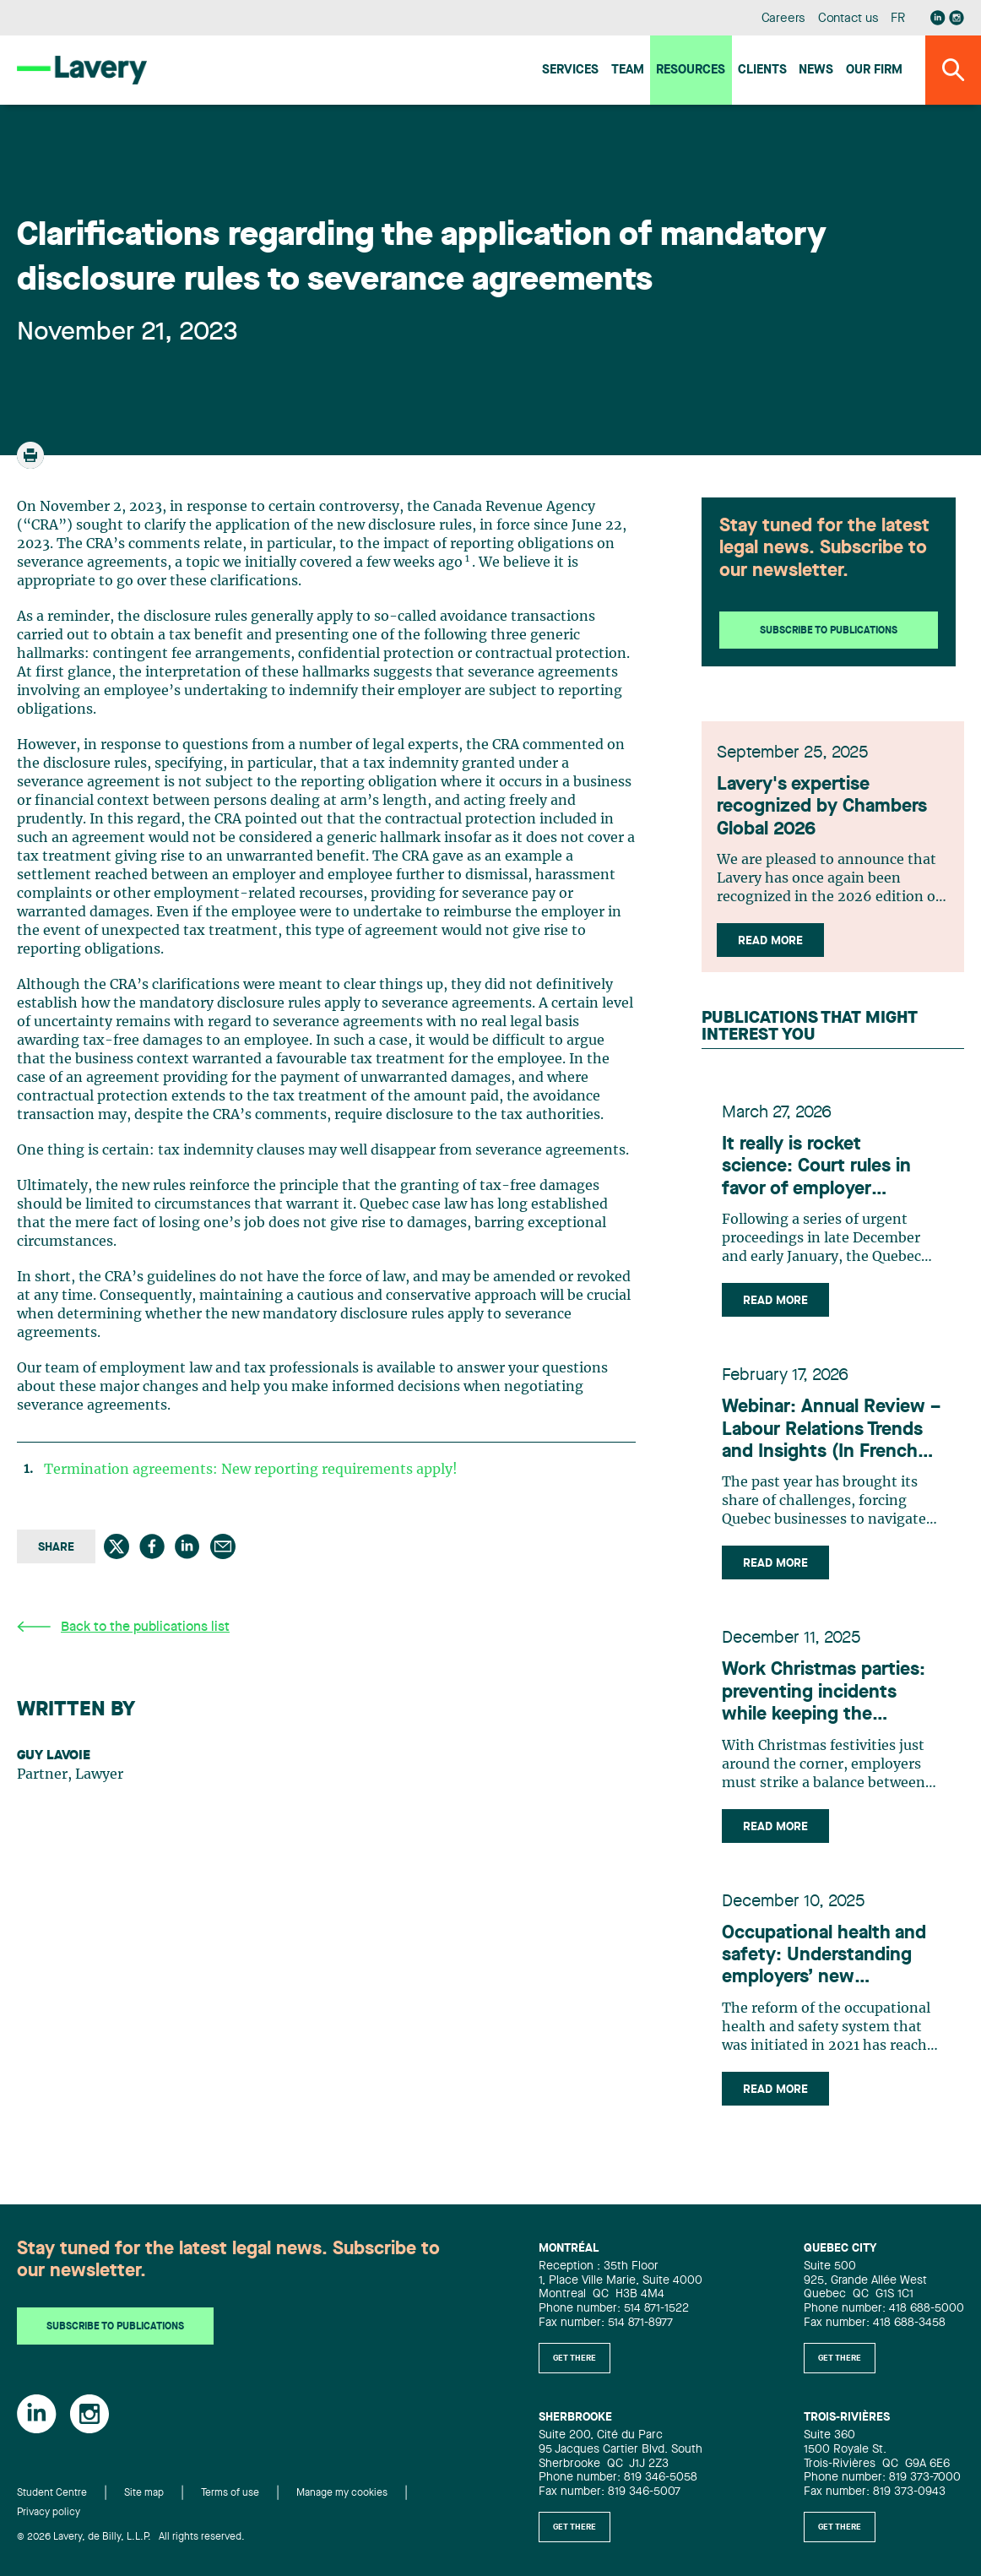 The image size is (981, 2576). What do you see at coordinates (783, 19) in the screenshot?
I see `Careers` at bounding box center [783, 19].